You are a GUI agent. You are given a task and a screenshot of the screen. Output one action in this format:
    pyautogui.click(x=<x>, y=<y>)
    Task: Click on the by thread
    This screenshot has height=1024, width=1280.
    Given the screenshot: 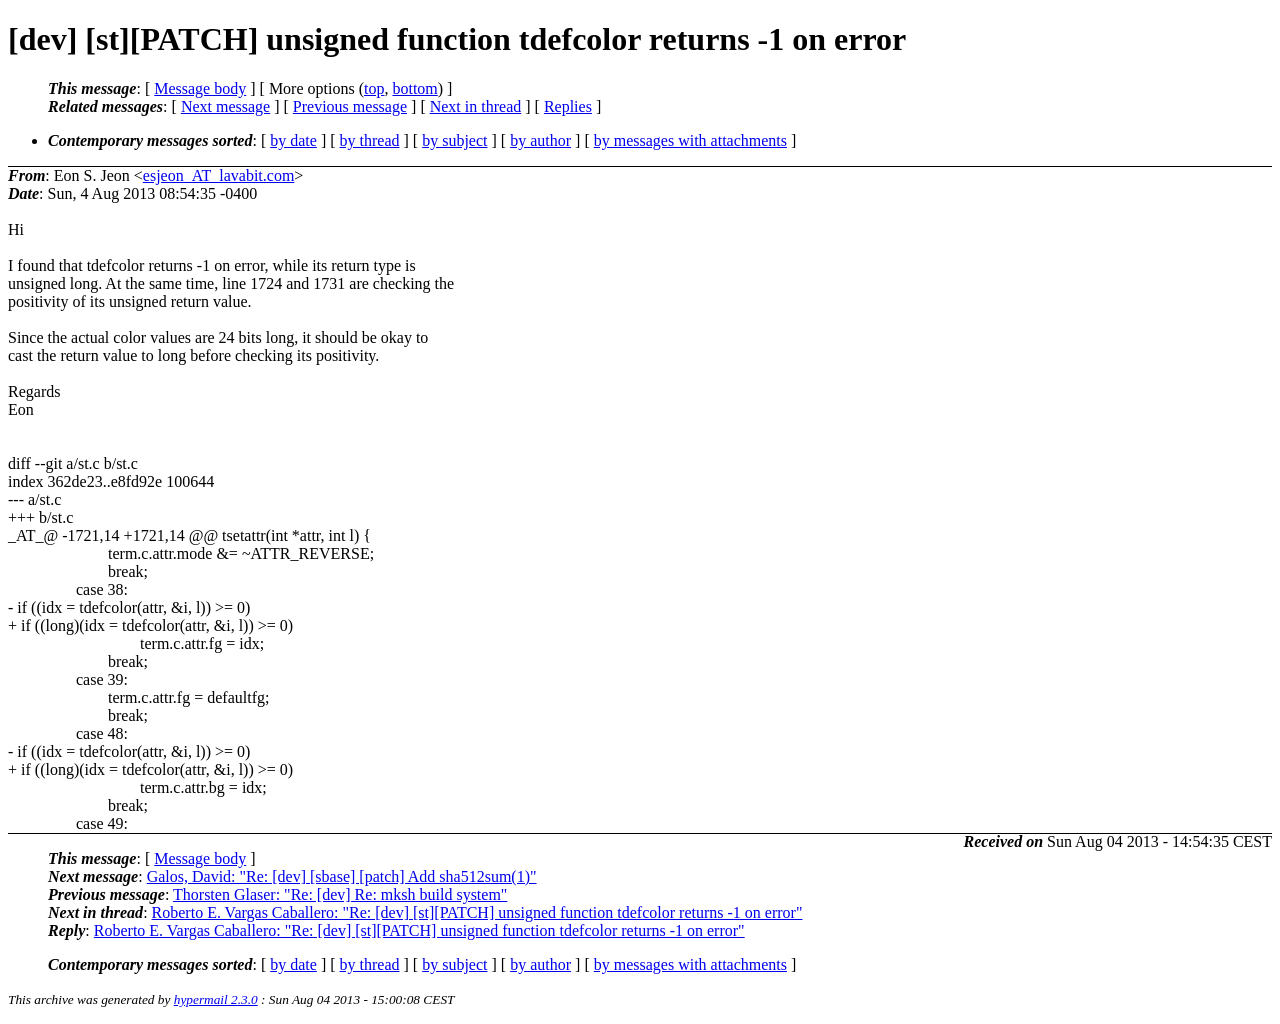 What is the action you would take?
    pyautogui.click(x=370, y=140)
    